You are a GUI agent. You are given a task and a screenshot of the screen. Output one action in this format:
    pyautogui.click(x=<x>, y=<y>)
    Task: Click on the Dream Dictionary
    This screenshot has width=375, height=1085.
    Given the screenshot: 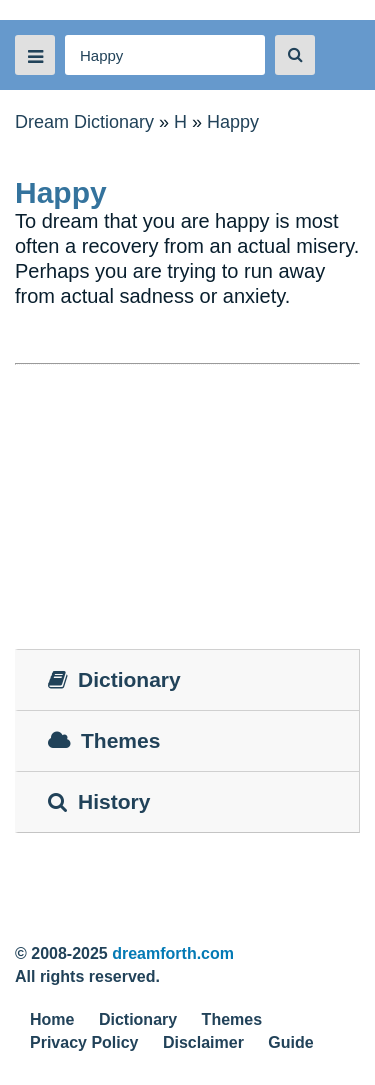 What is the action you would take?
    pyautogui.click(x=84, y=122)
    